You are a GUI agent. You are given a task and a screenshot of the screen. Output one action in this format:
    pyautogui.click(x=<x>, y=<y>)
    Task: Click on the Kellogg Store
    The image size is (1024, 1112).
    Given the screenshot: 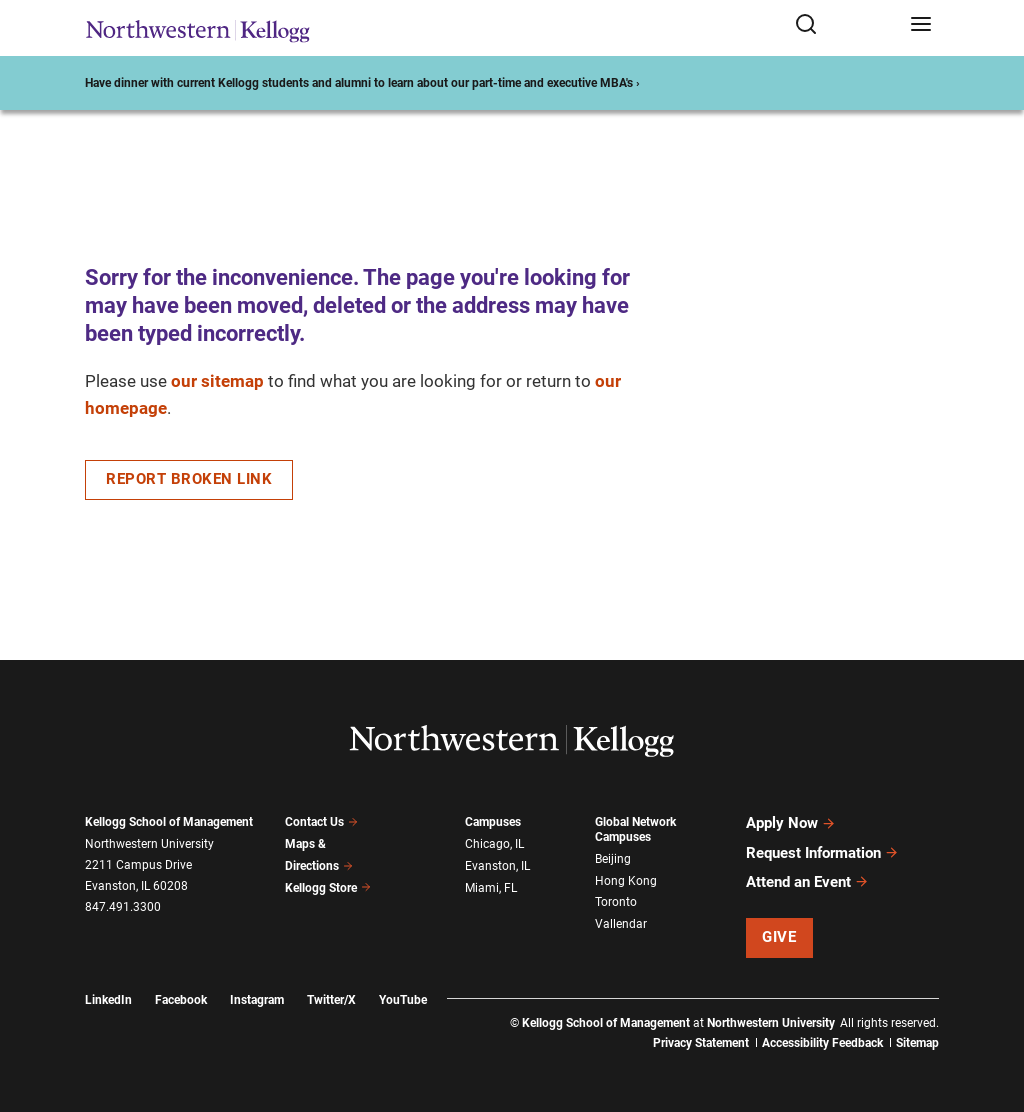 What is the action you would take?
    pyautogui.click(x=328, y=887)
    